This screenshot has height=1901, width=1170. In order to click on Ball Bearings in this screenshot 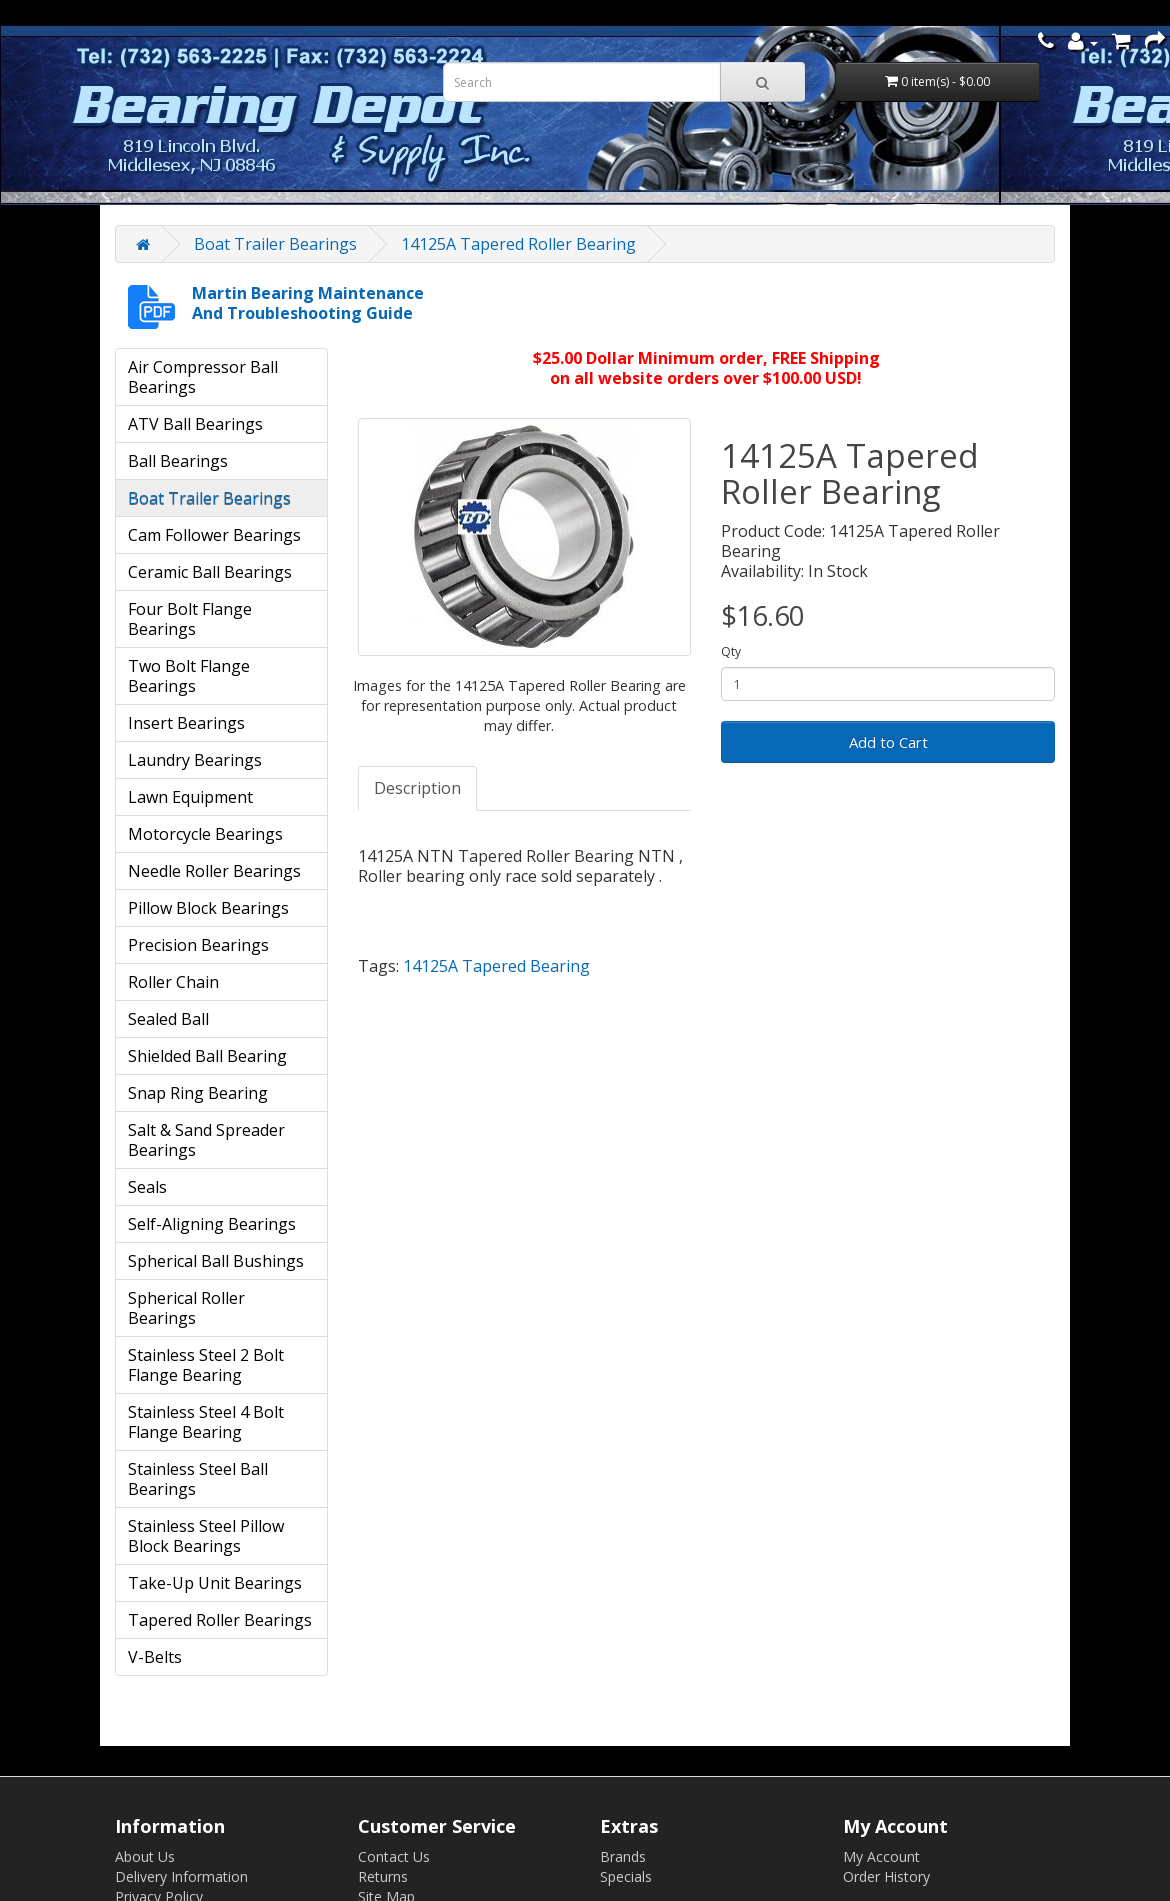, I will do `click(178, 461)`.